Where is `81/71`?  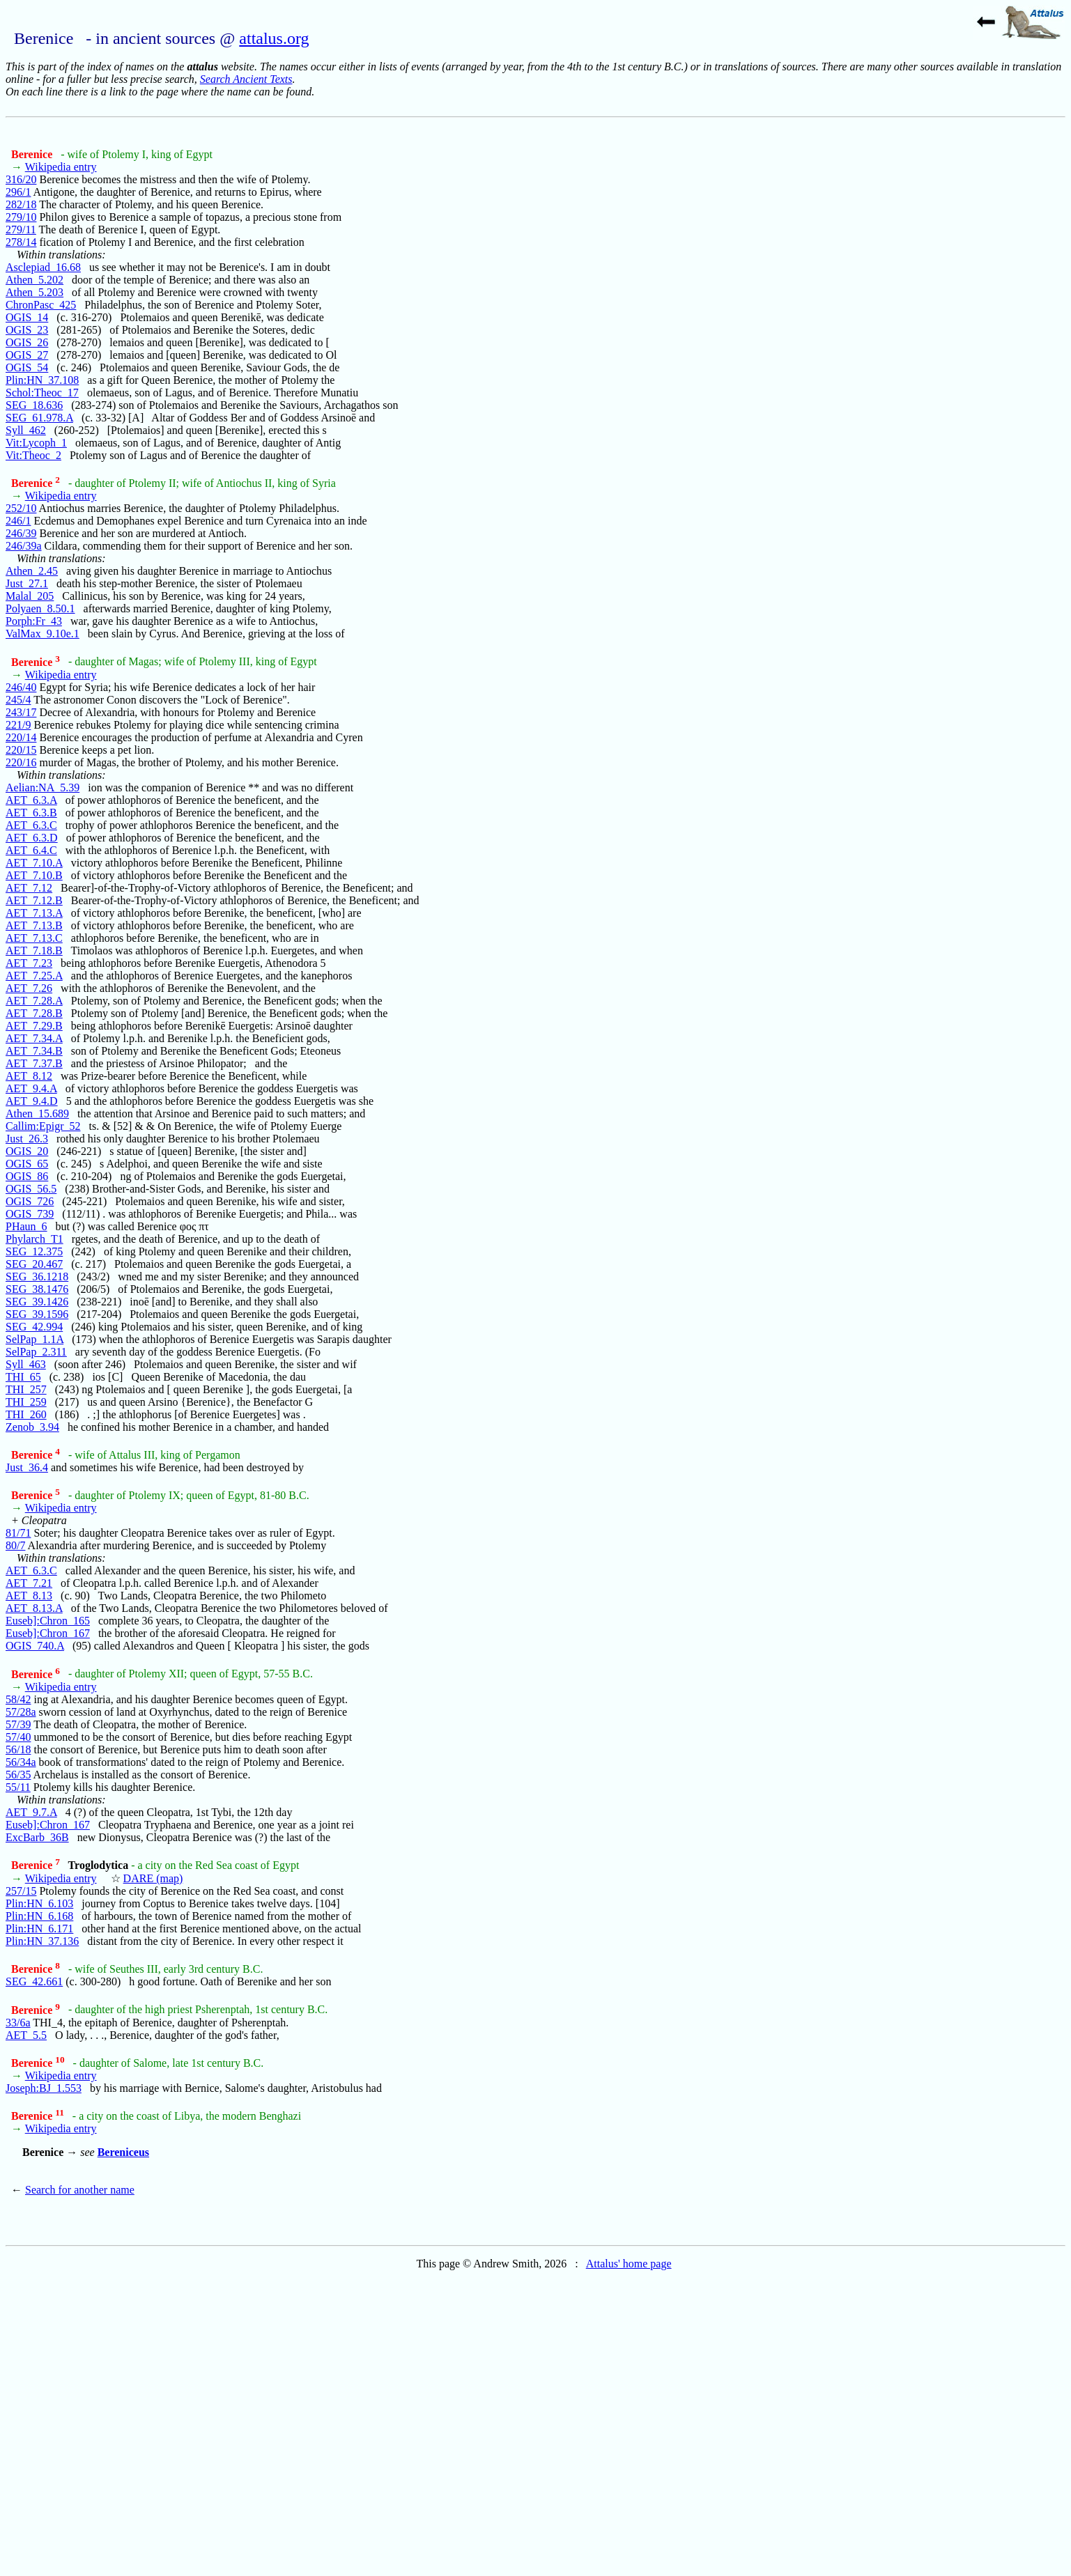 81/71 is located at coordinates (18, 1533).